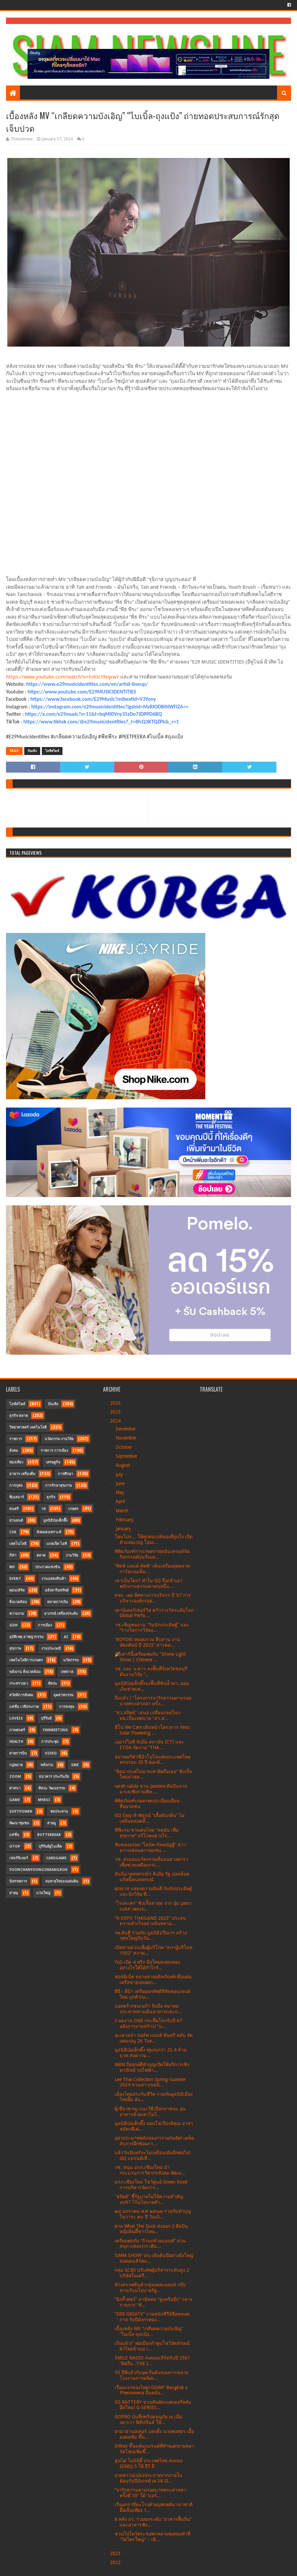 The width and height of the screenshot is (297, 2576). Describe the element at coordinates (151, 2375) in the screenshot. I see `10 ปีที่แล้วกับจุดเริ่มต้นของการขยายโรงงานการผลิตเ...` at that location.